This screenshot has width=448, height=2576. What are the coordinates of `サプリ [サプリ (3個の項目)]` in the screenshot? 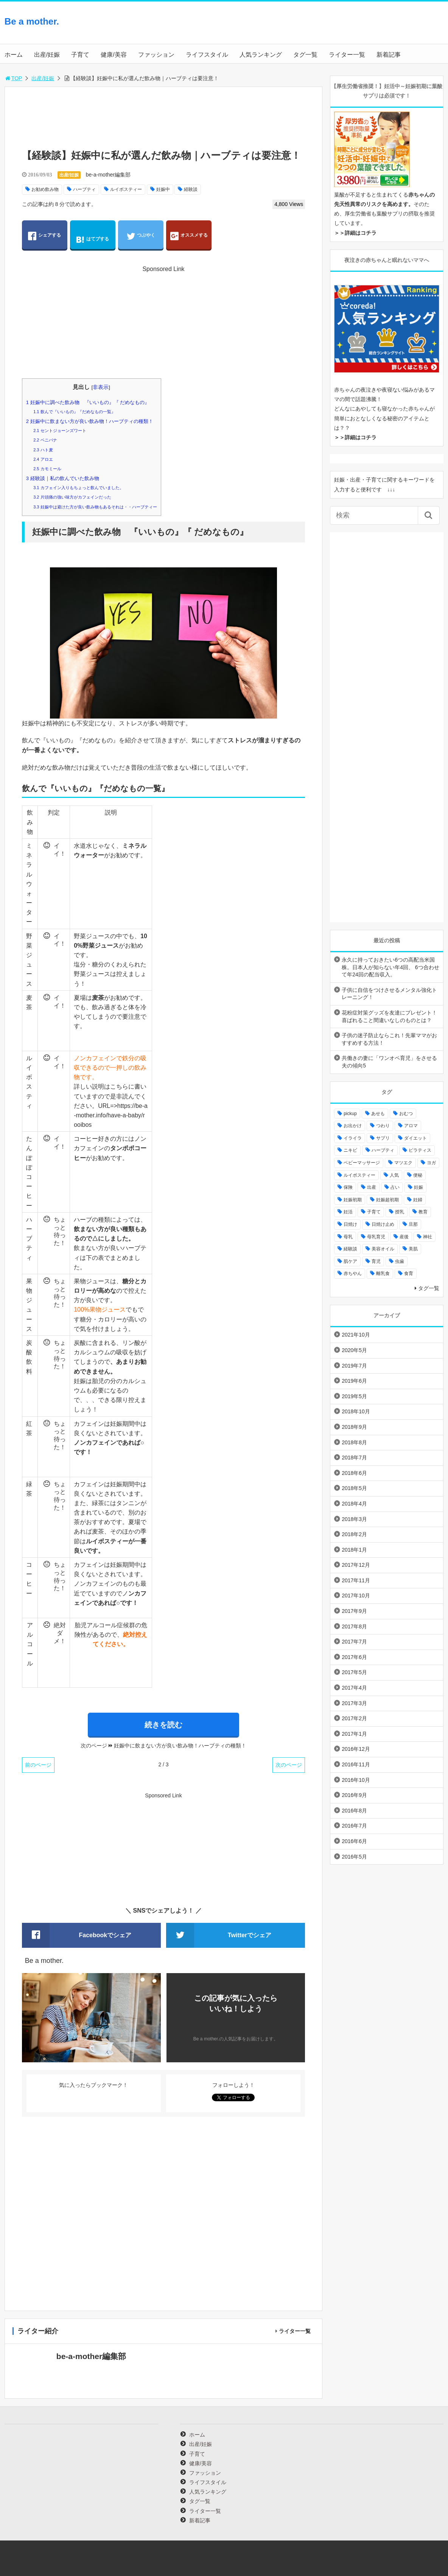 It's located at (383, 1138).